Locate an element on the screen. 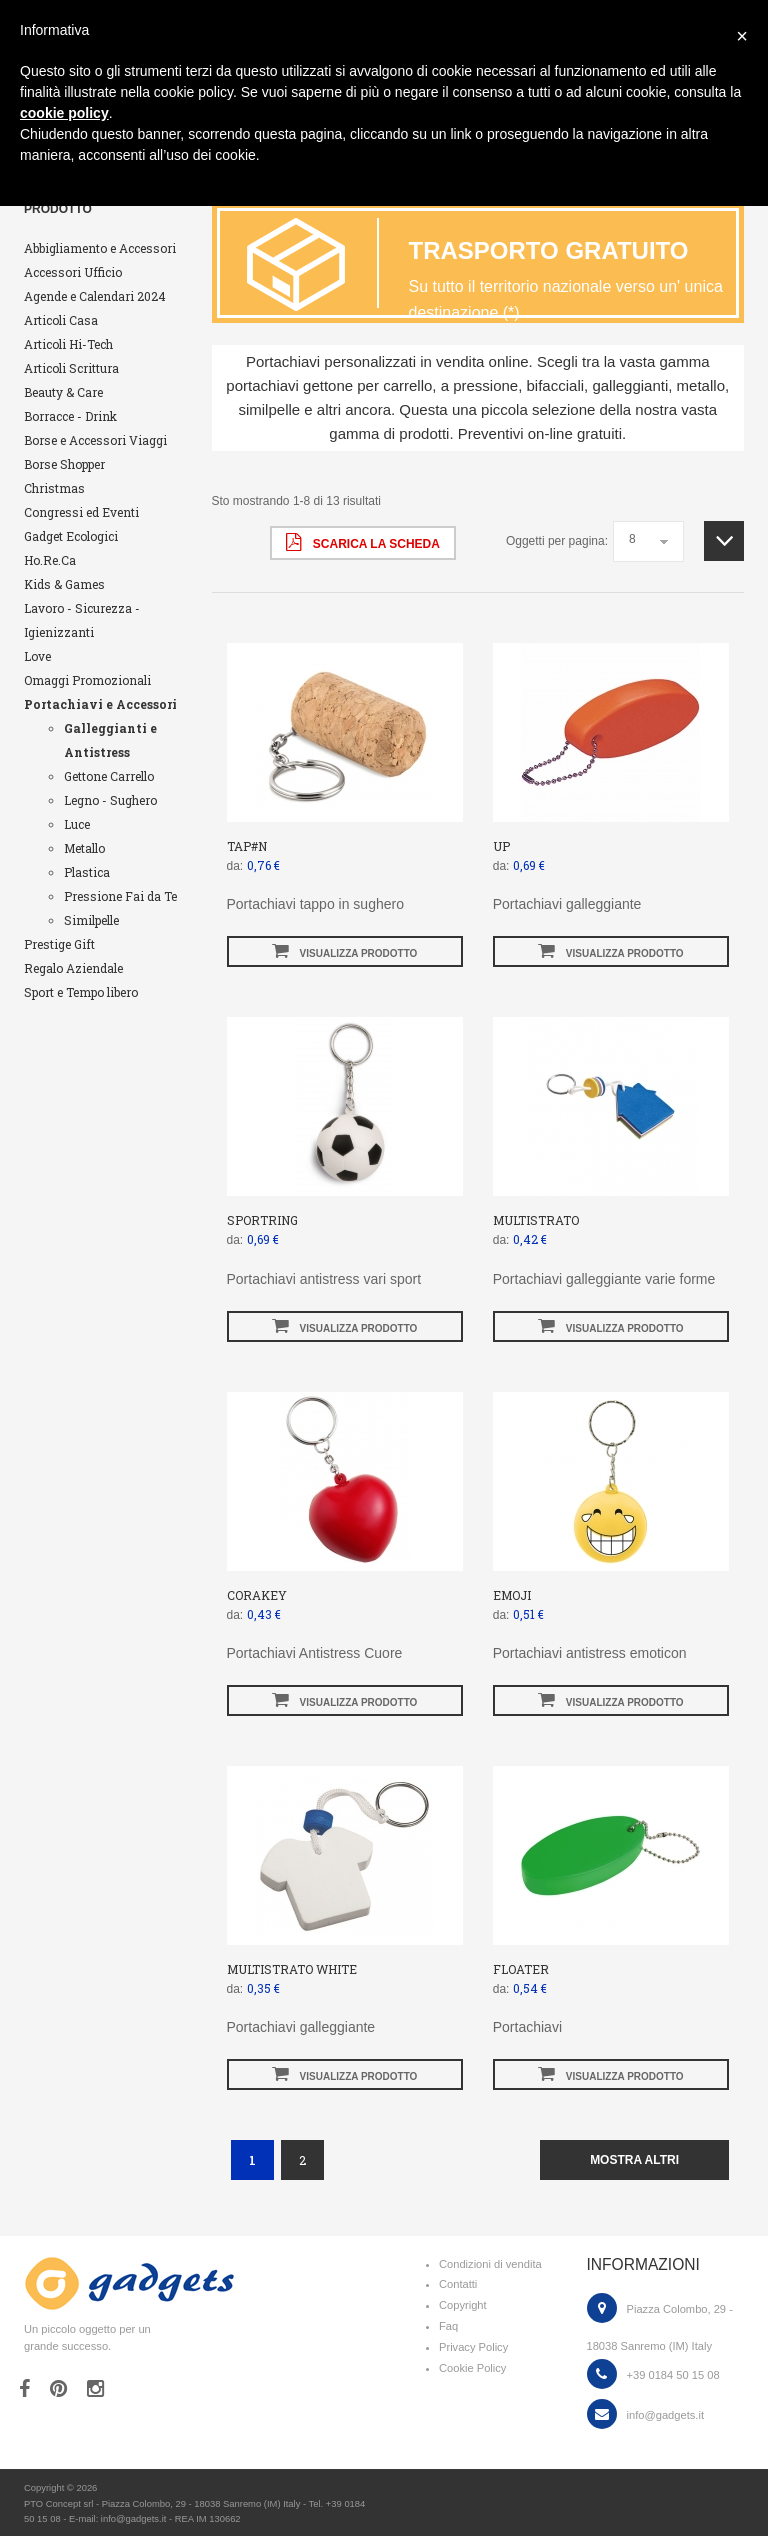 This screenshot has height=2536, width=768. Articoli Hi-Tech is located at coordinates (68, 344).